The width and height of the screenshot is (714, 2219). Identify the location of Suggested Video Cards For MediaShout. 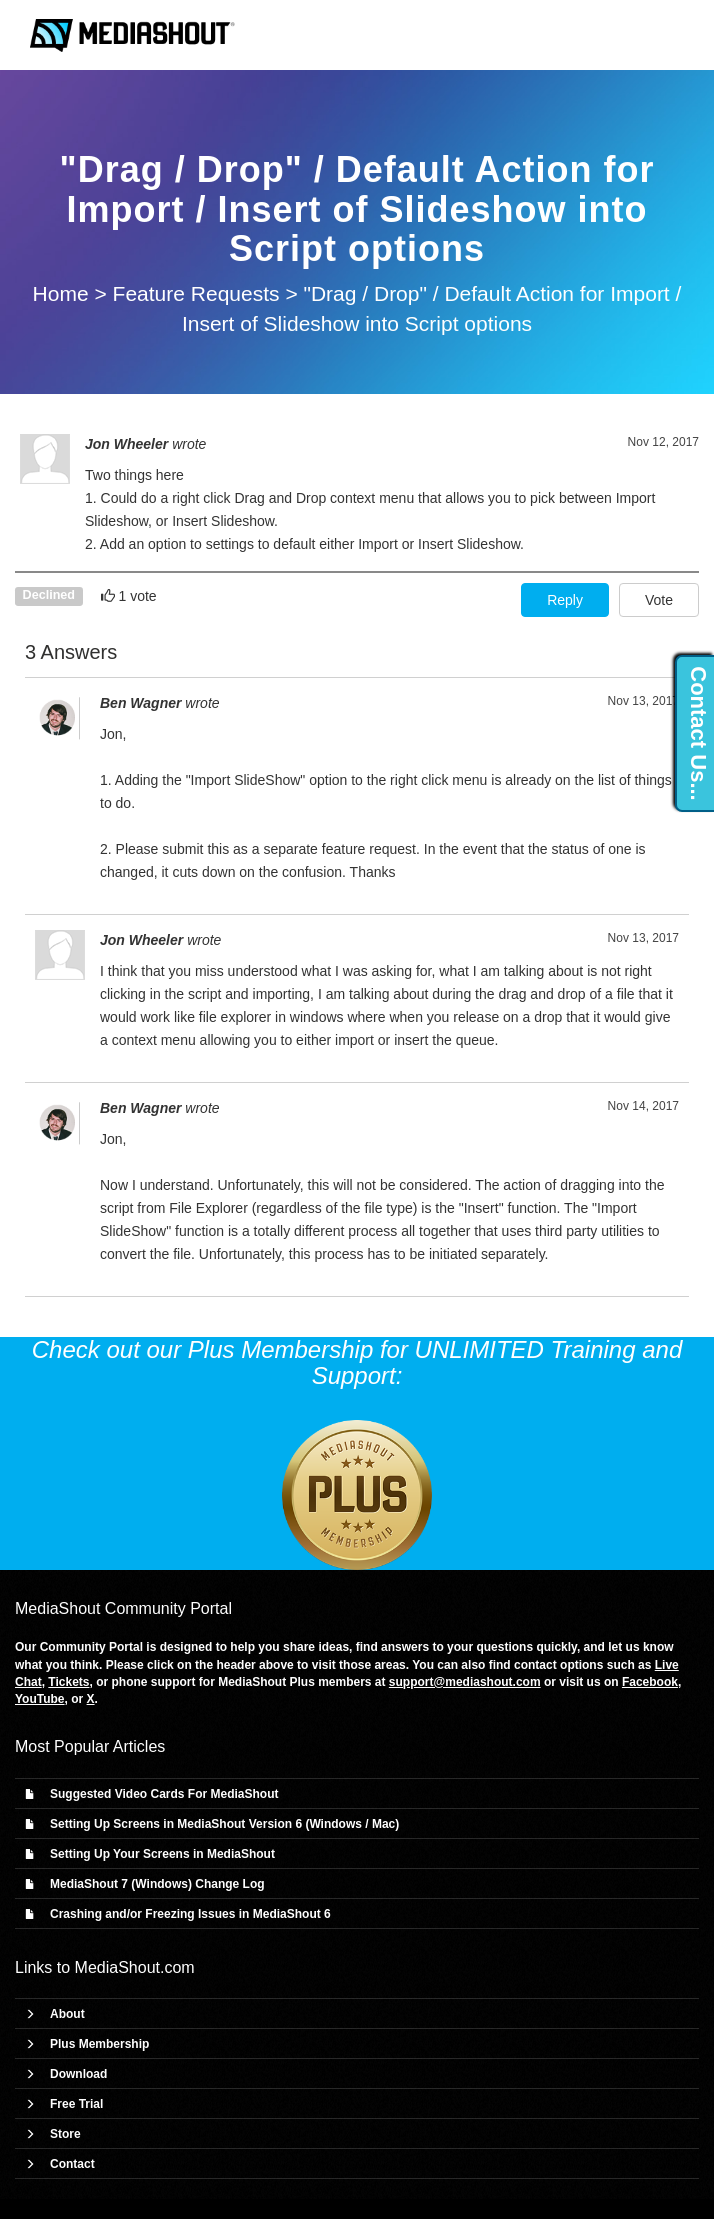
(164, 1794).